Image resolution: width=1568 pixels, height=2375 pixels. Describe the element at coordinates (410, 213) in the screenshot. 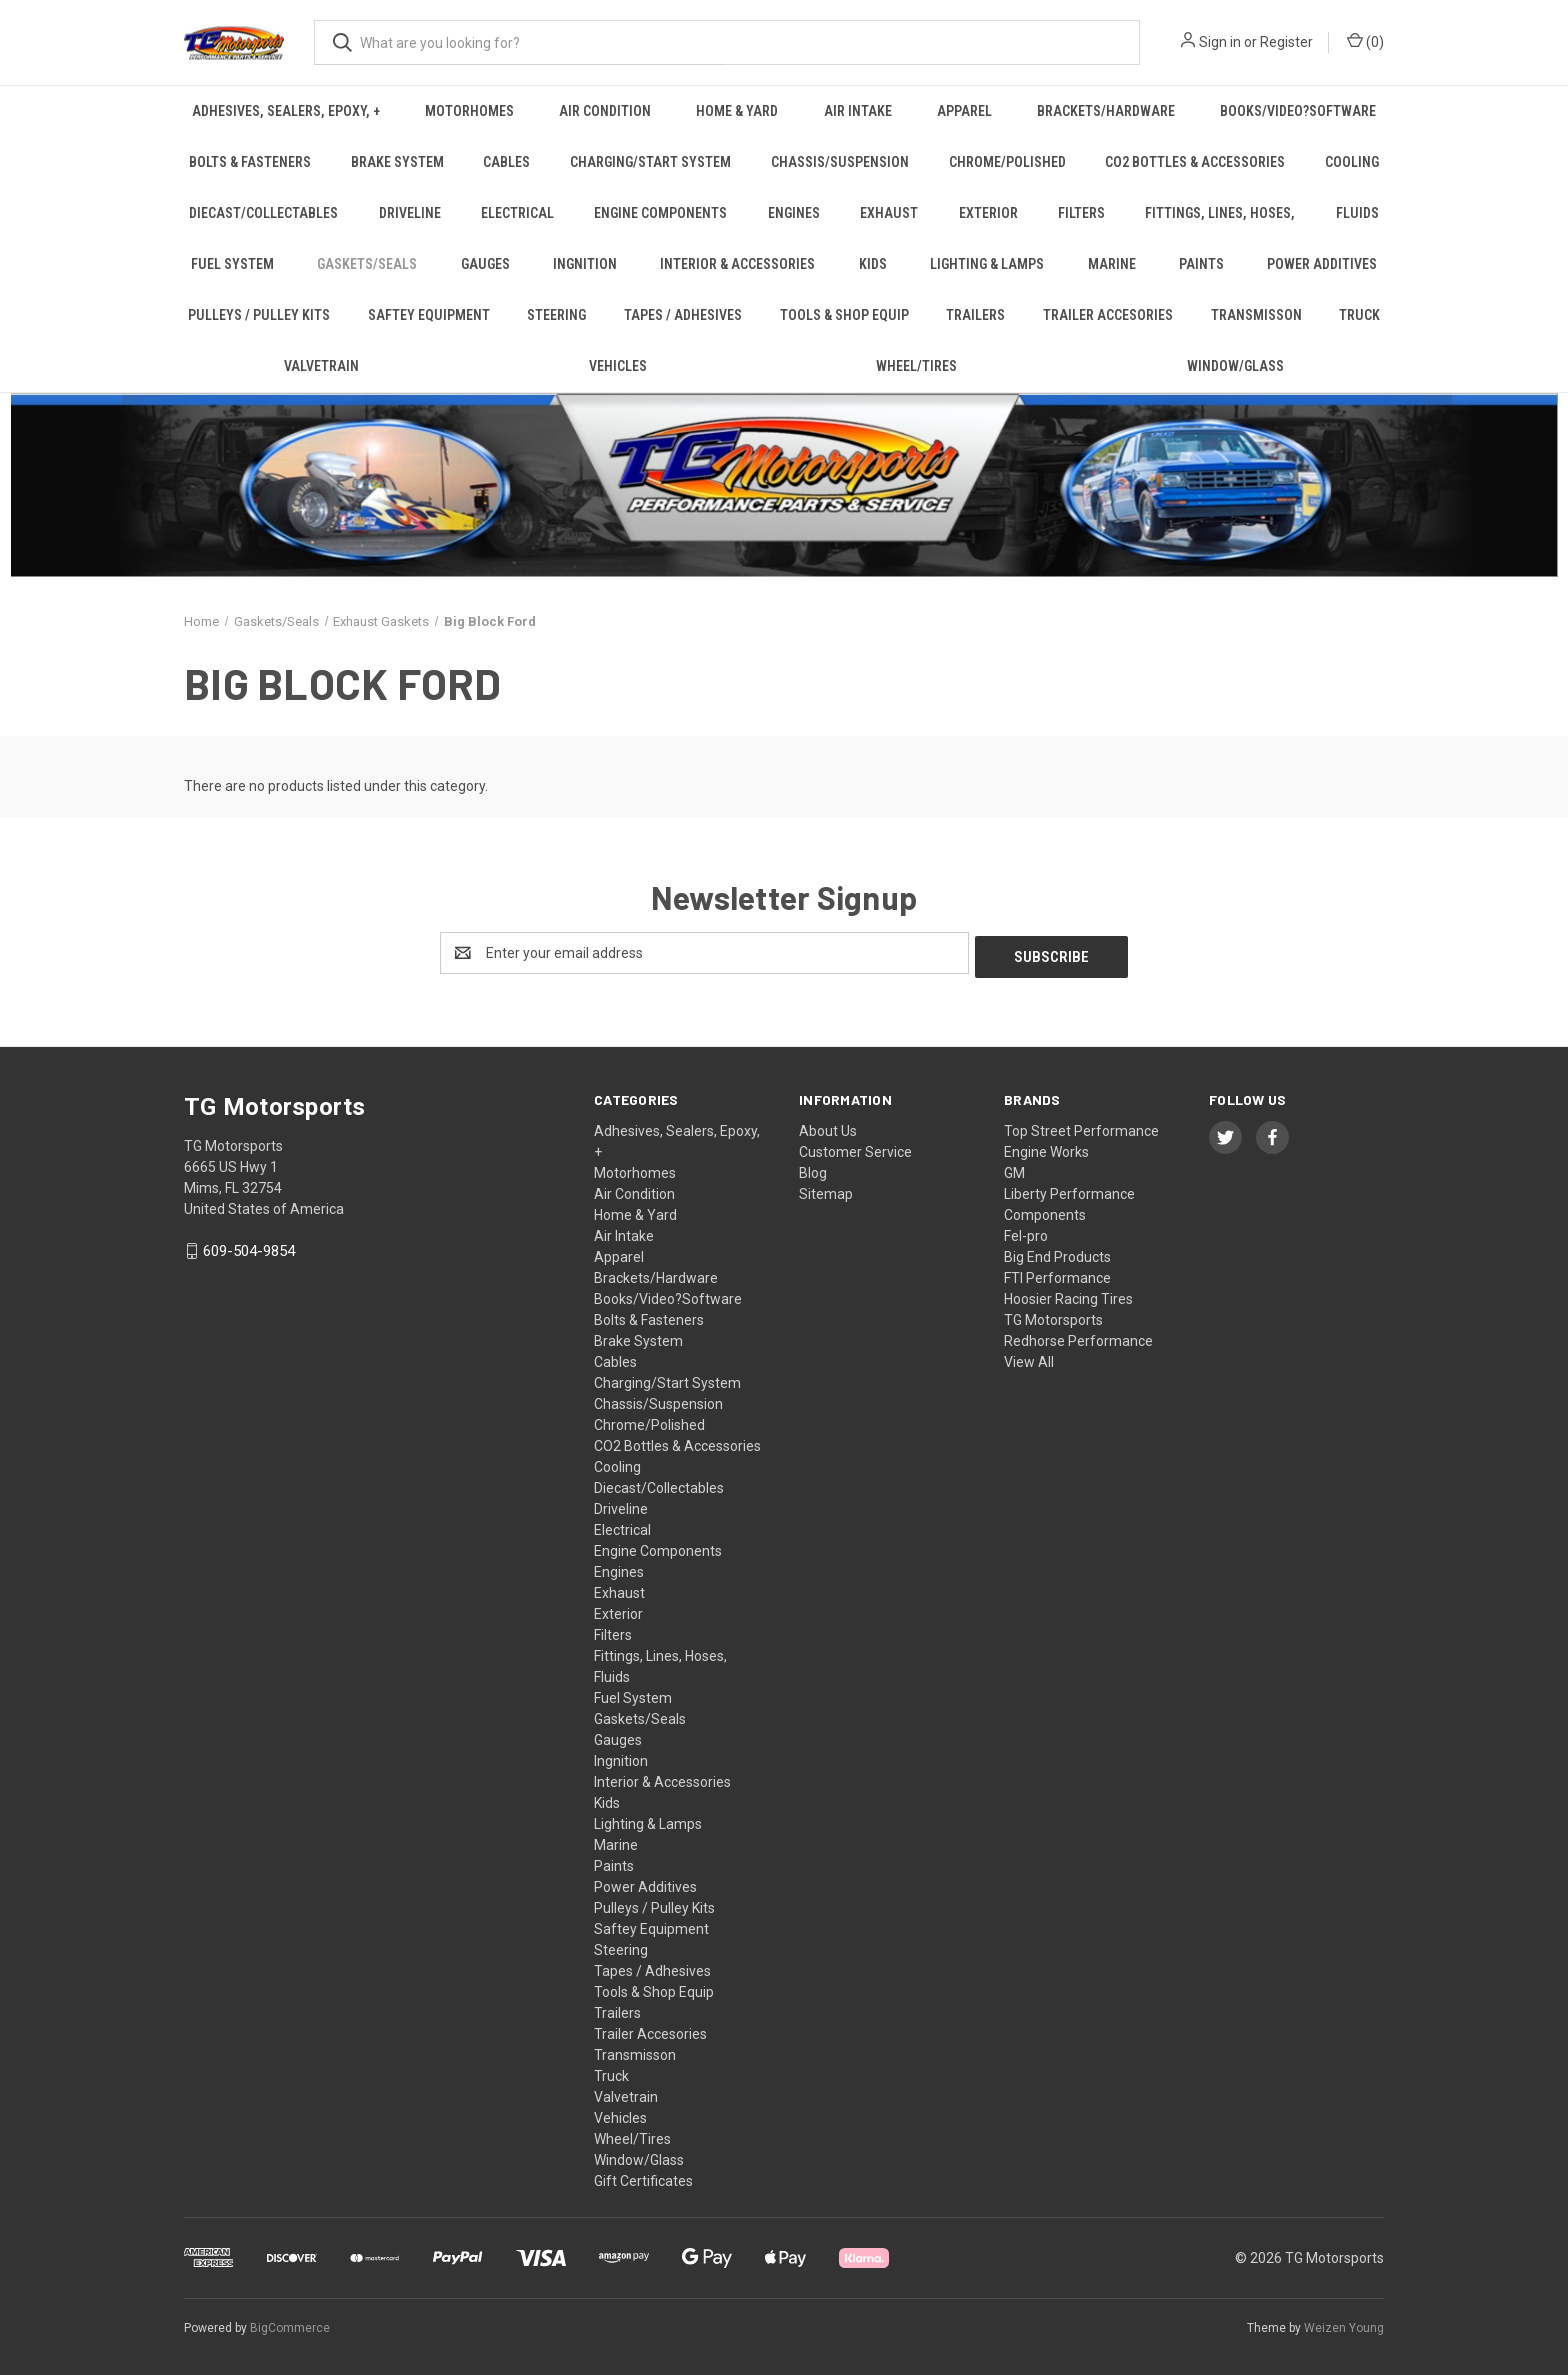

I see `Driveline` at that location.